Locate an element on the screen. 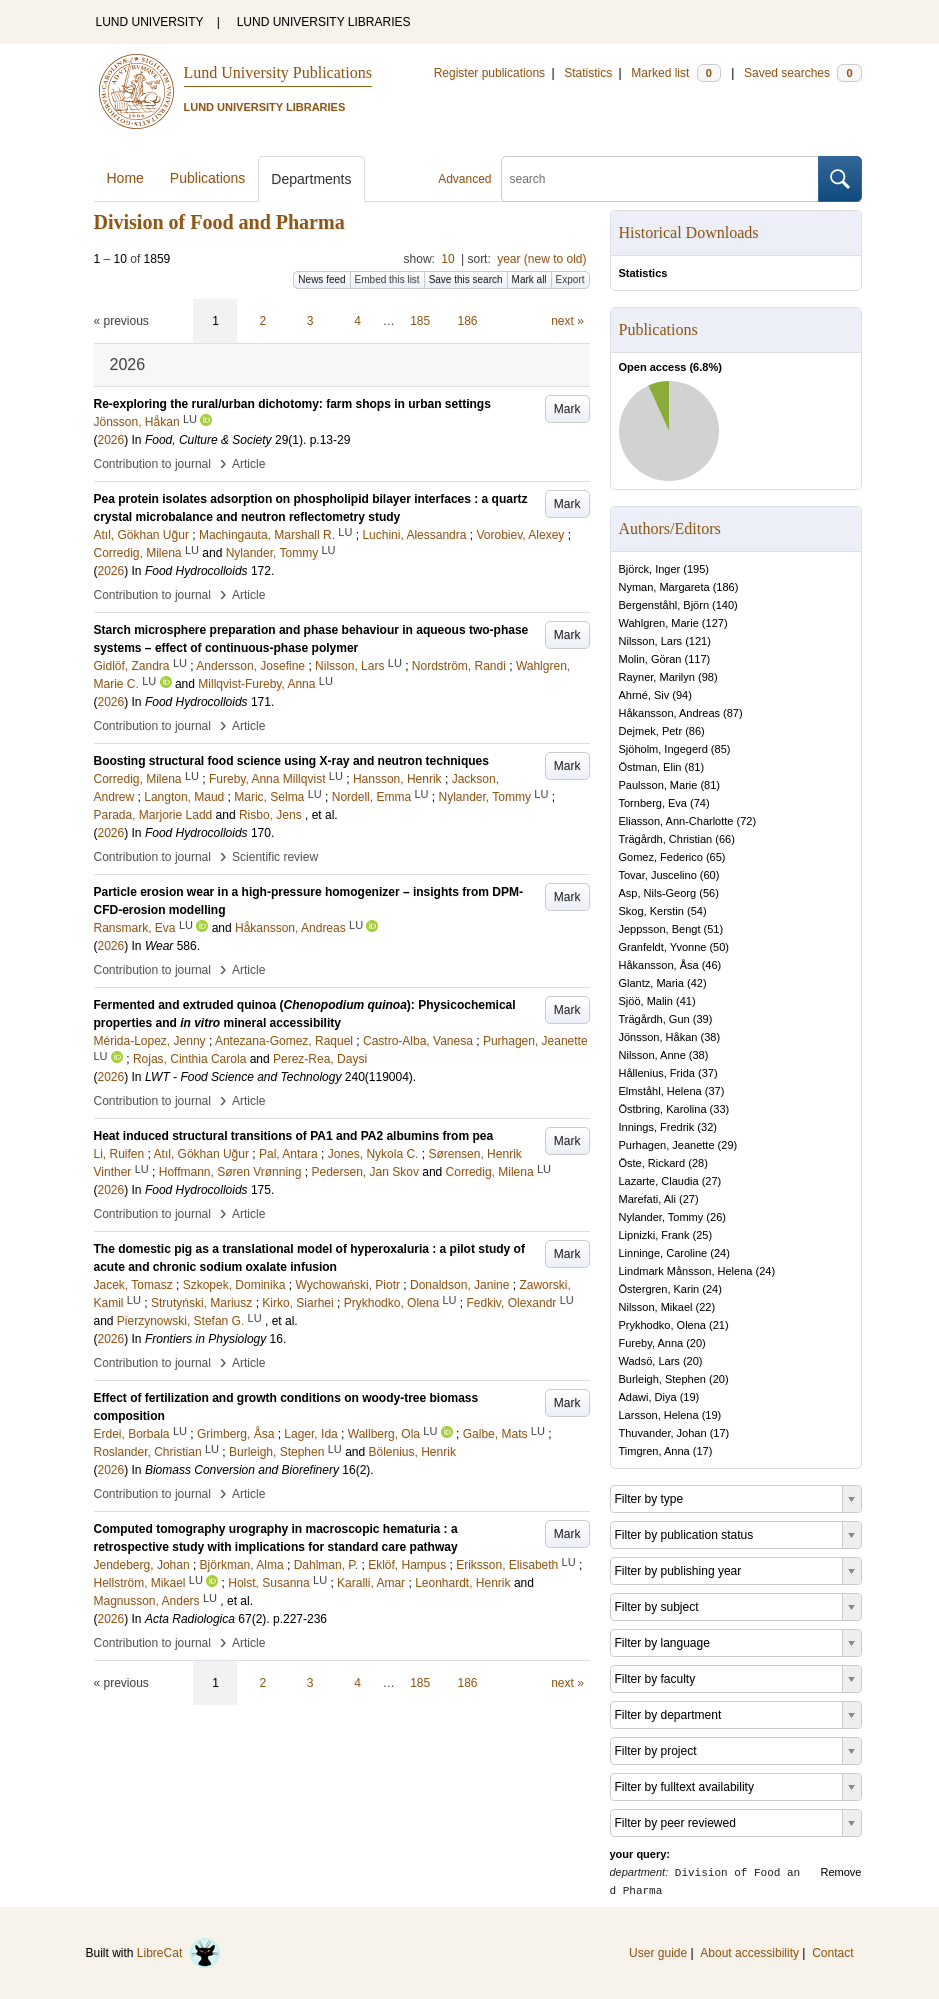  Håkansson, Åsa is located at coordinates (659, 965).